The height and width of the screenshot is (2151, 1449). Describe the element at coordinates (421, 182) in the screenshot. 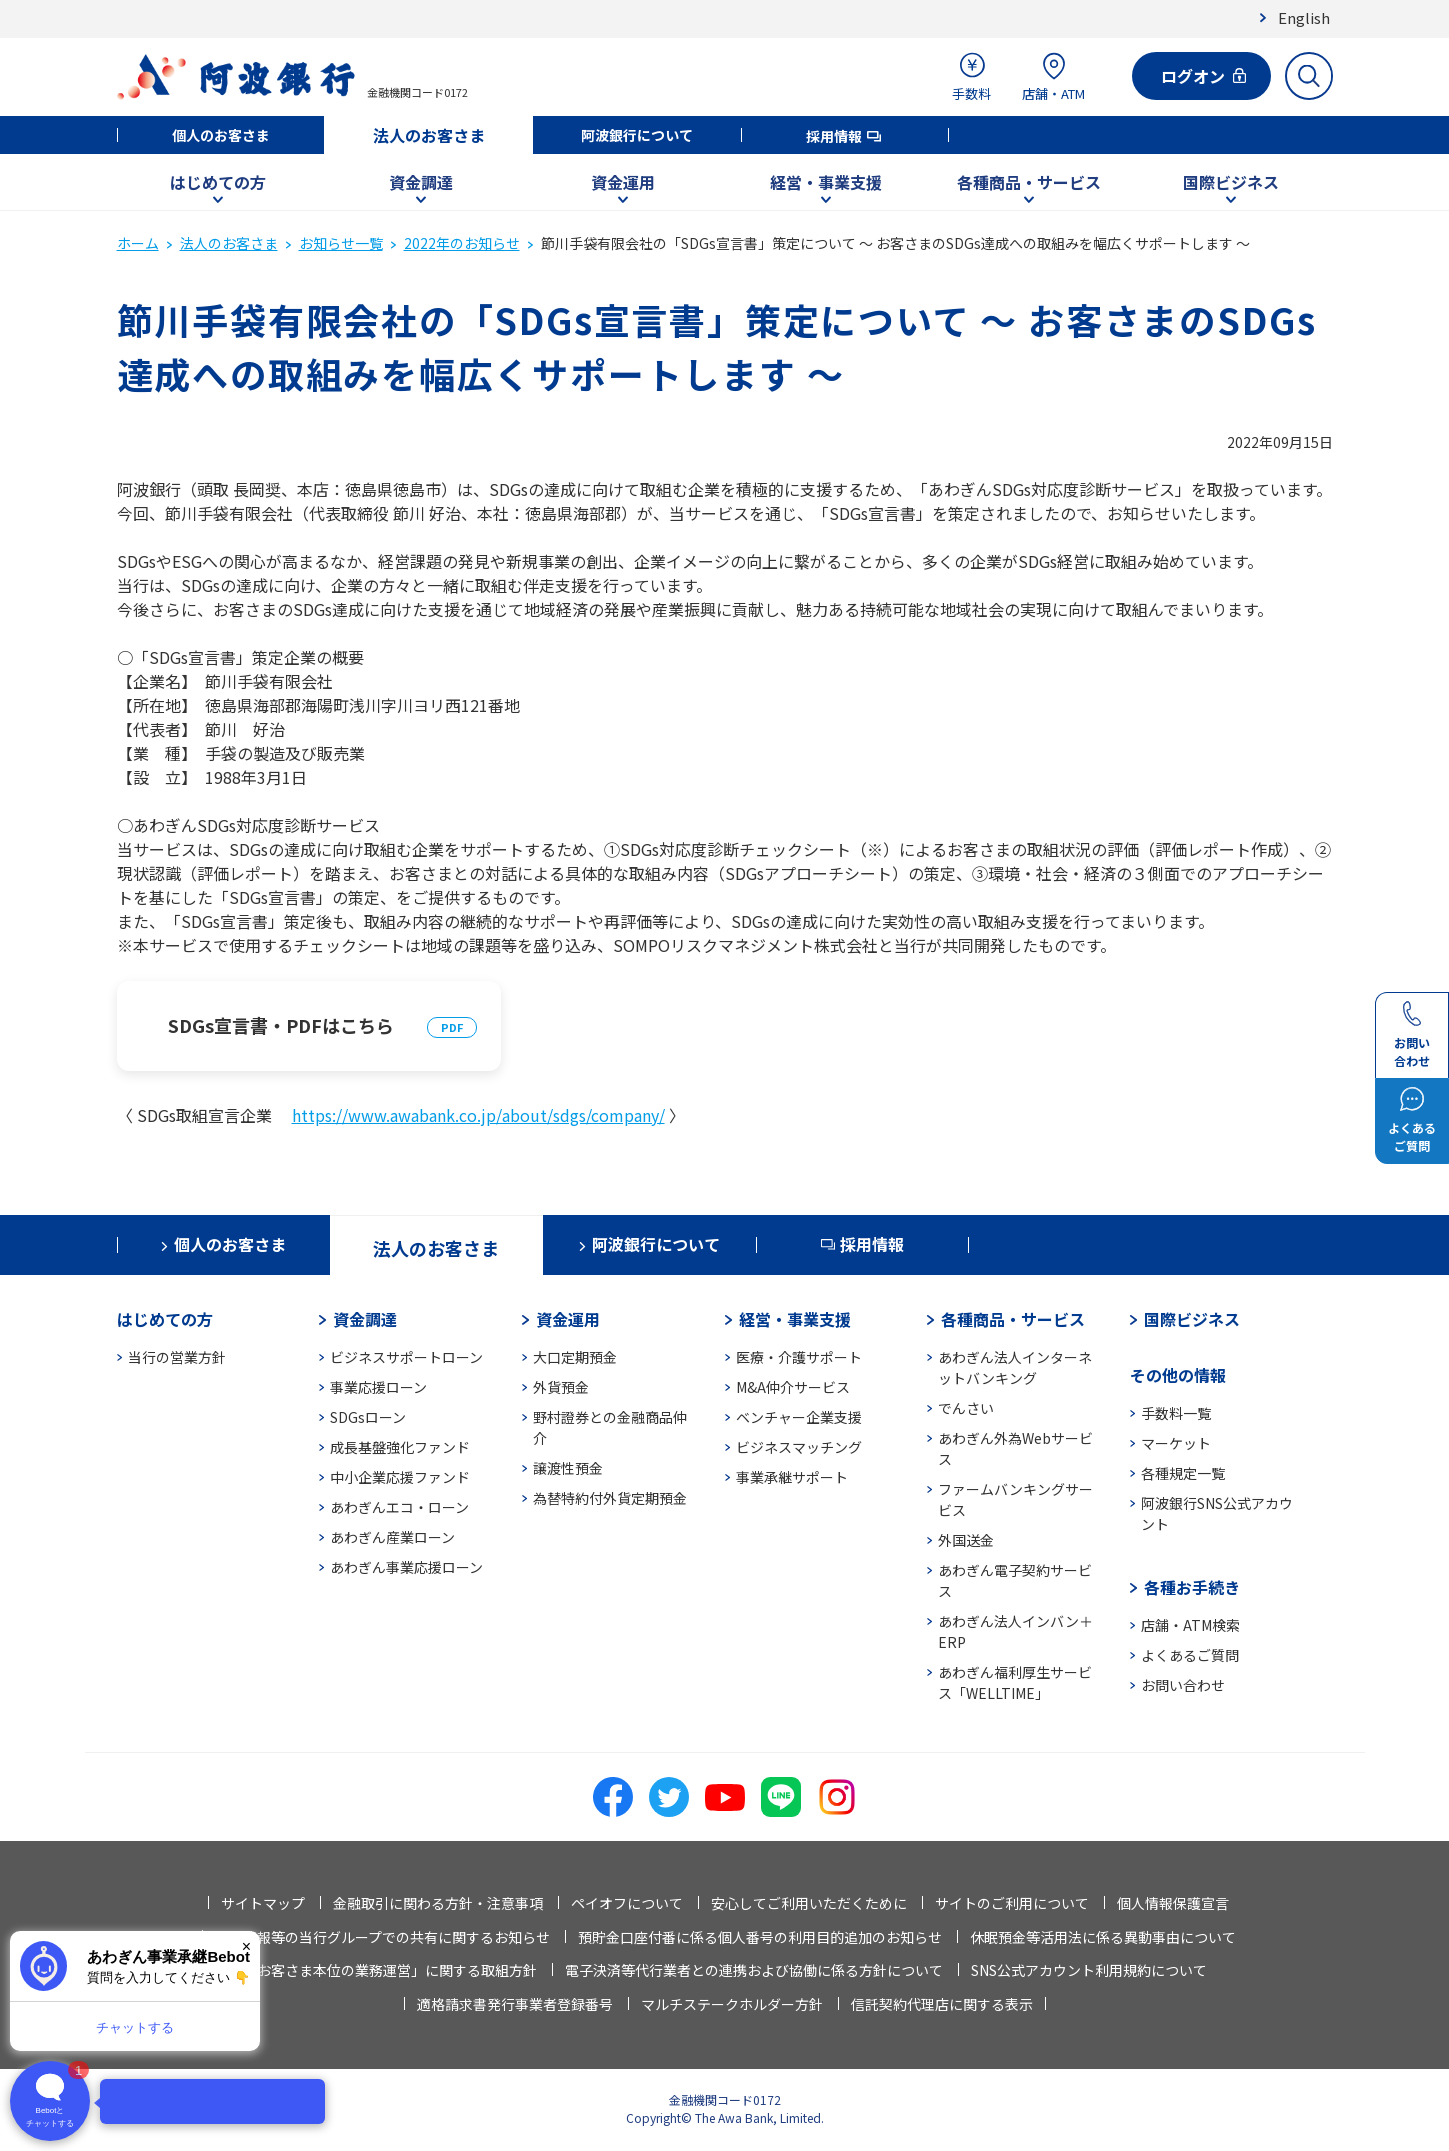

I see `資金調達` at that location.